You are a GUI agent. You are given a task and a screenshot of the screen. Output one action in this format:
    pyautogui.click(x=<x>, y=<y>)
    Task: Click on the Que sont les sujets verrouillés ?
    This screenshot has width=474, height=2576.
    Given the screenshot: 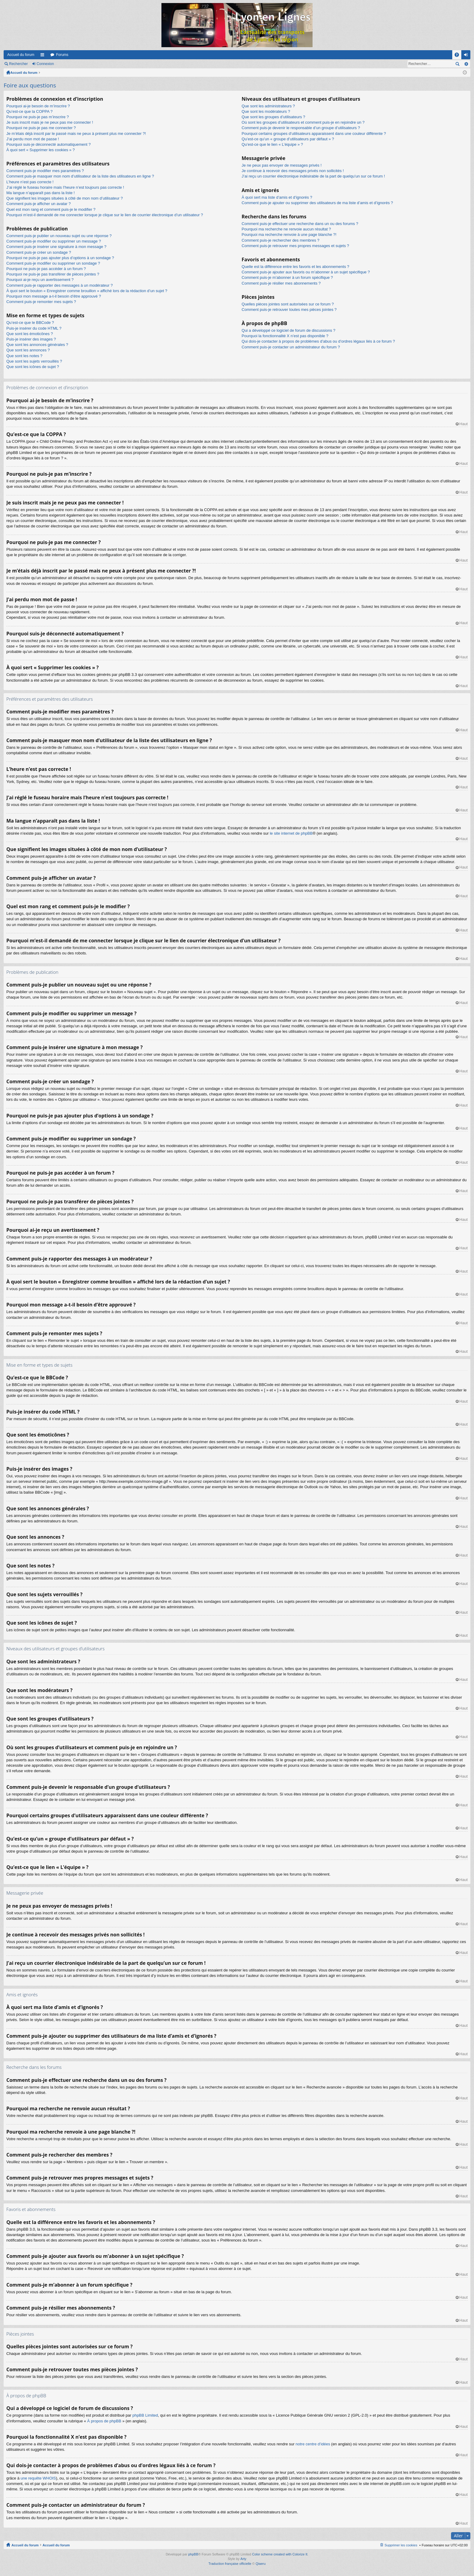 What is the action you would take?
    pyautogui.click(x=34, y=361)
    